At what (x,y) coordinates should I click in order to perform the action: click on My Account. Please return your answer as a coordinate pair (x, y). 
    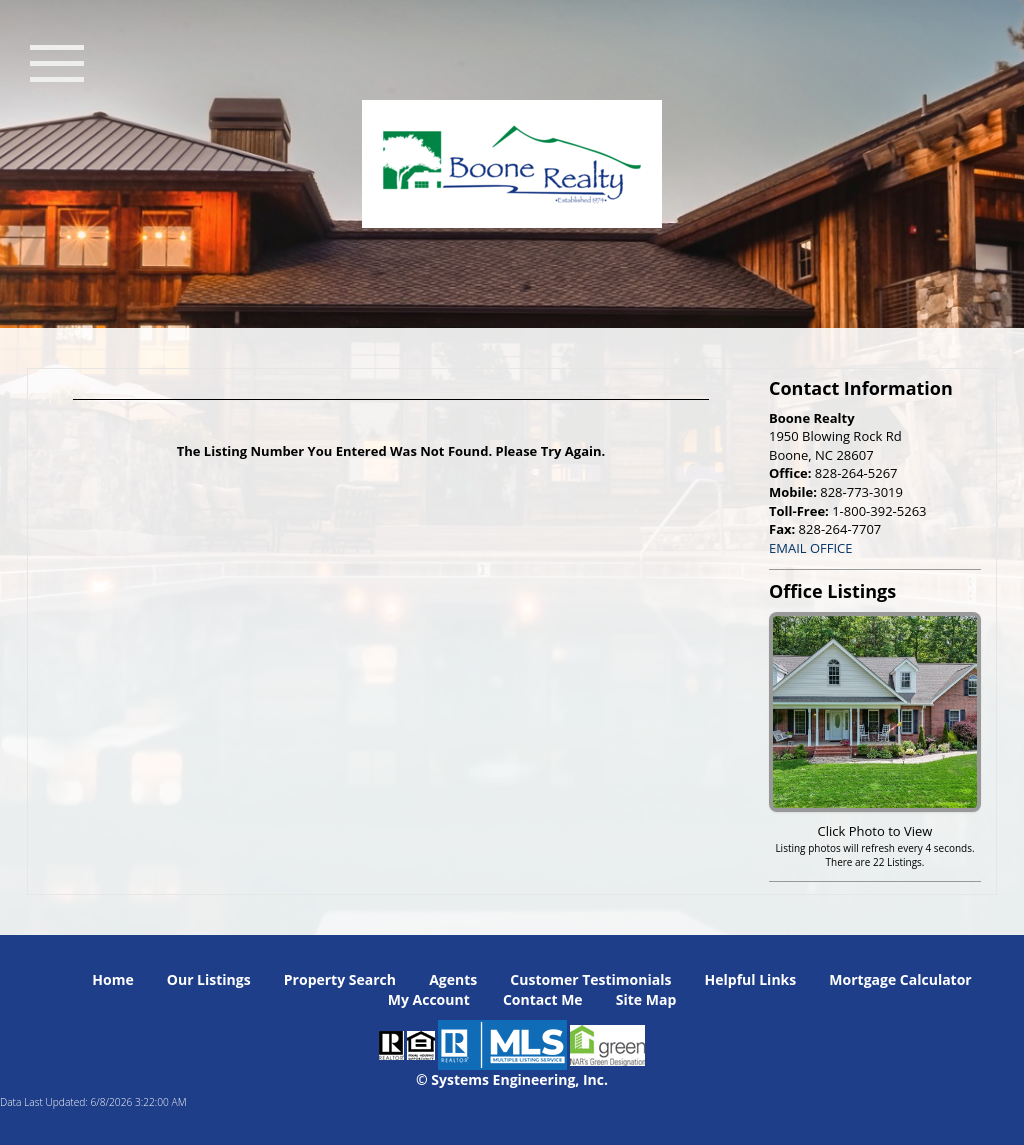
    Looking at the image, I should click on (429, 999).